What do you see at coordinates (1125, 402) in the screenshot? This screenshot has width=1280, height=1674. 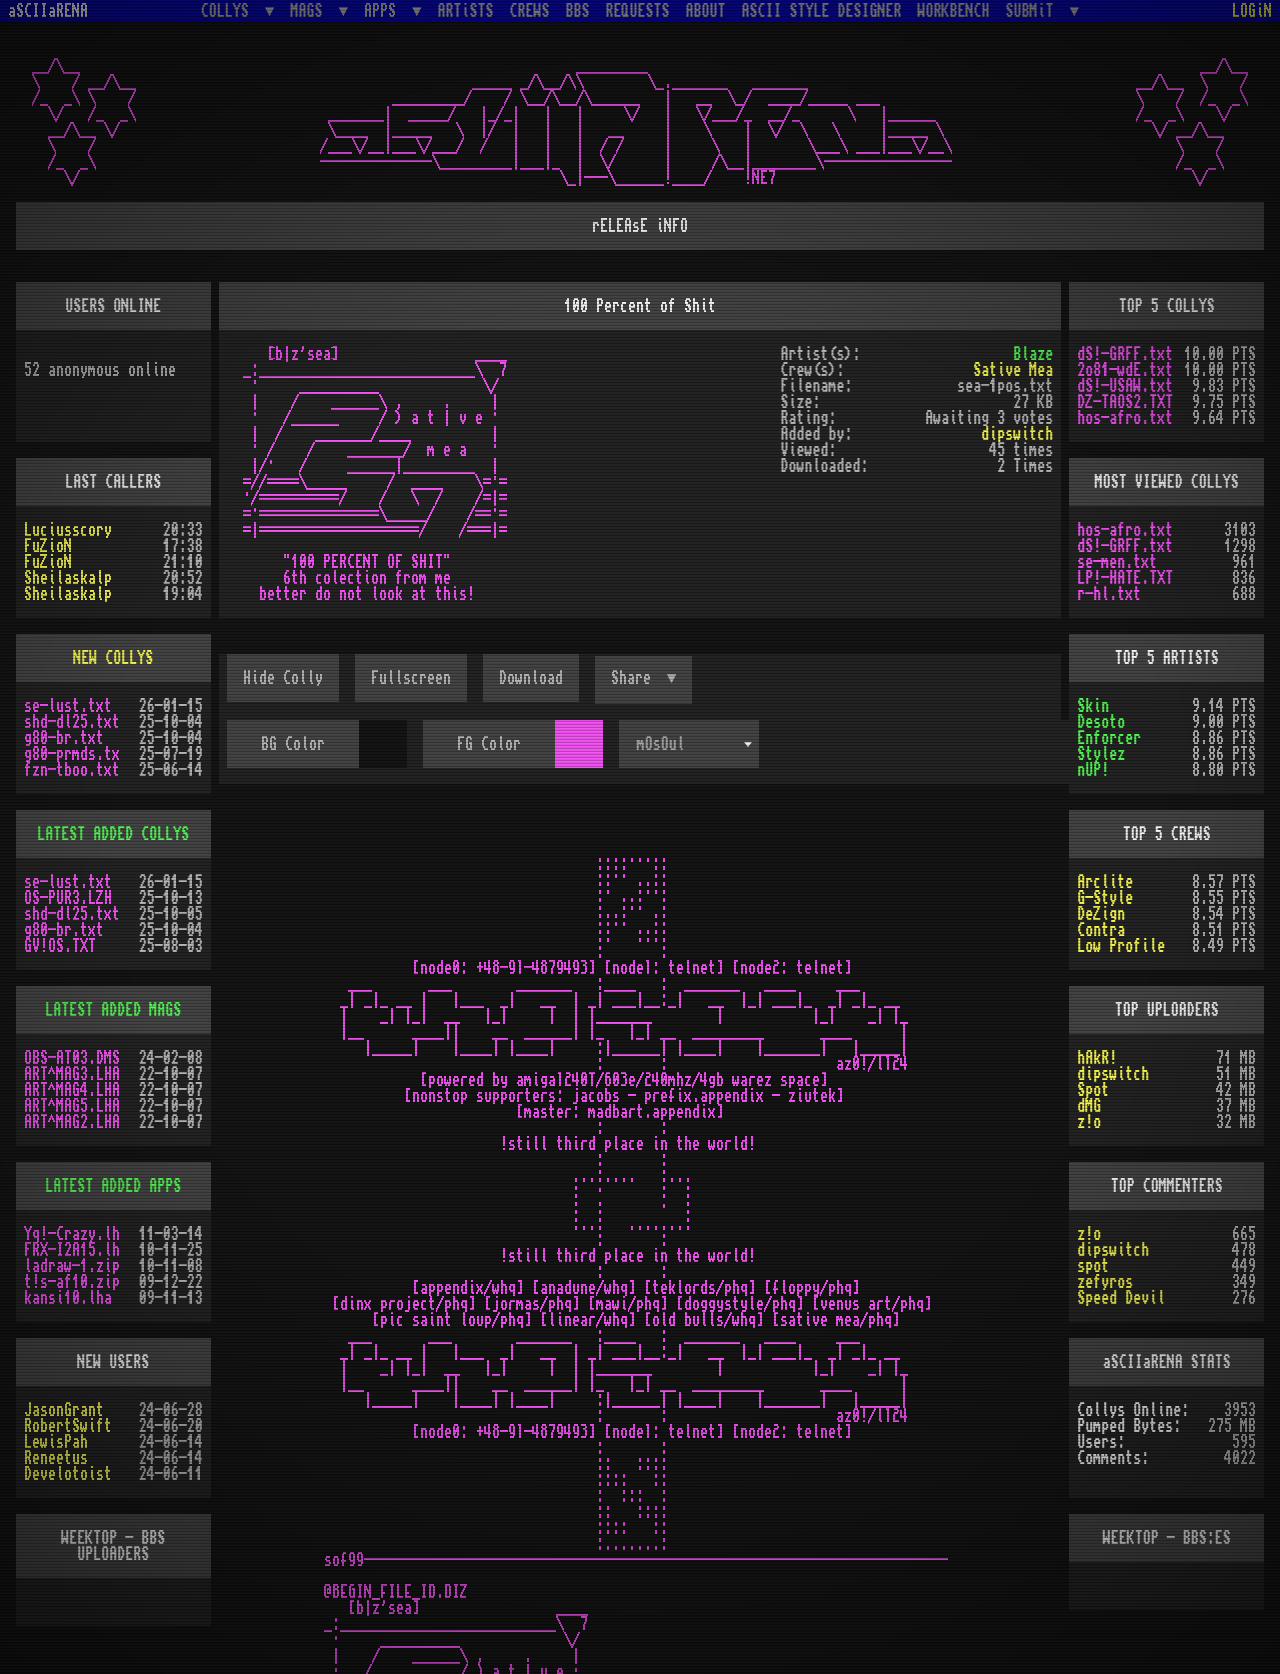 I see `DZ-TAOS2.TXT` at bounding box center [1125, 402].